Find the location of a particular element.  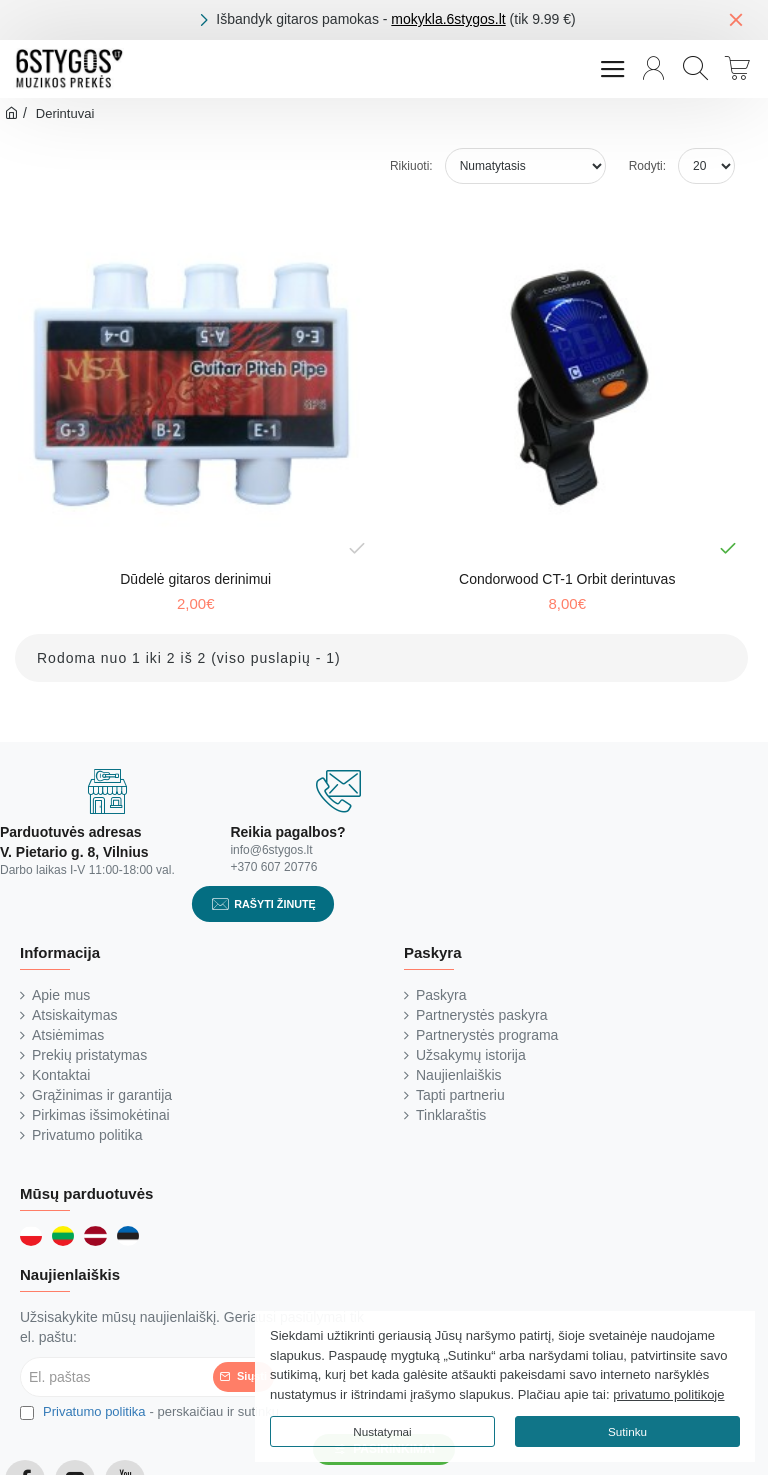

Rodyti: is located at coordinates (647, 166).